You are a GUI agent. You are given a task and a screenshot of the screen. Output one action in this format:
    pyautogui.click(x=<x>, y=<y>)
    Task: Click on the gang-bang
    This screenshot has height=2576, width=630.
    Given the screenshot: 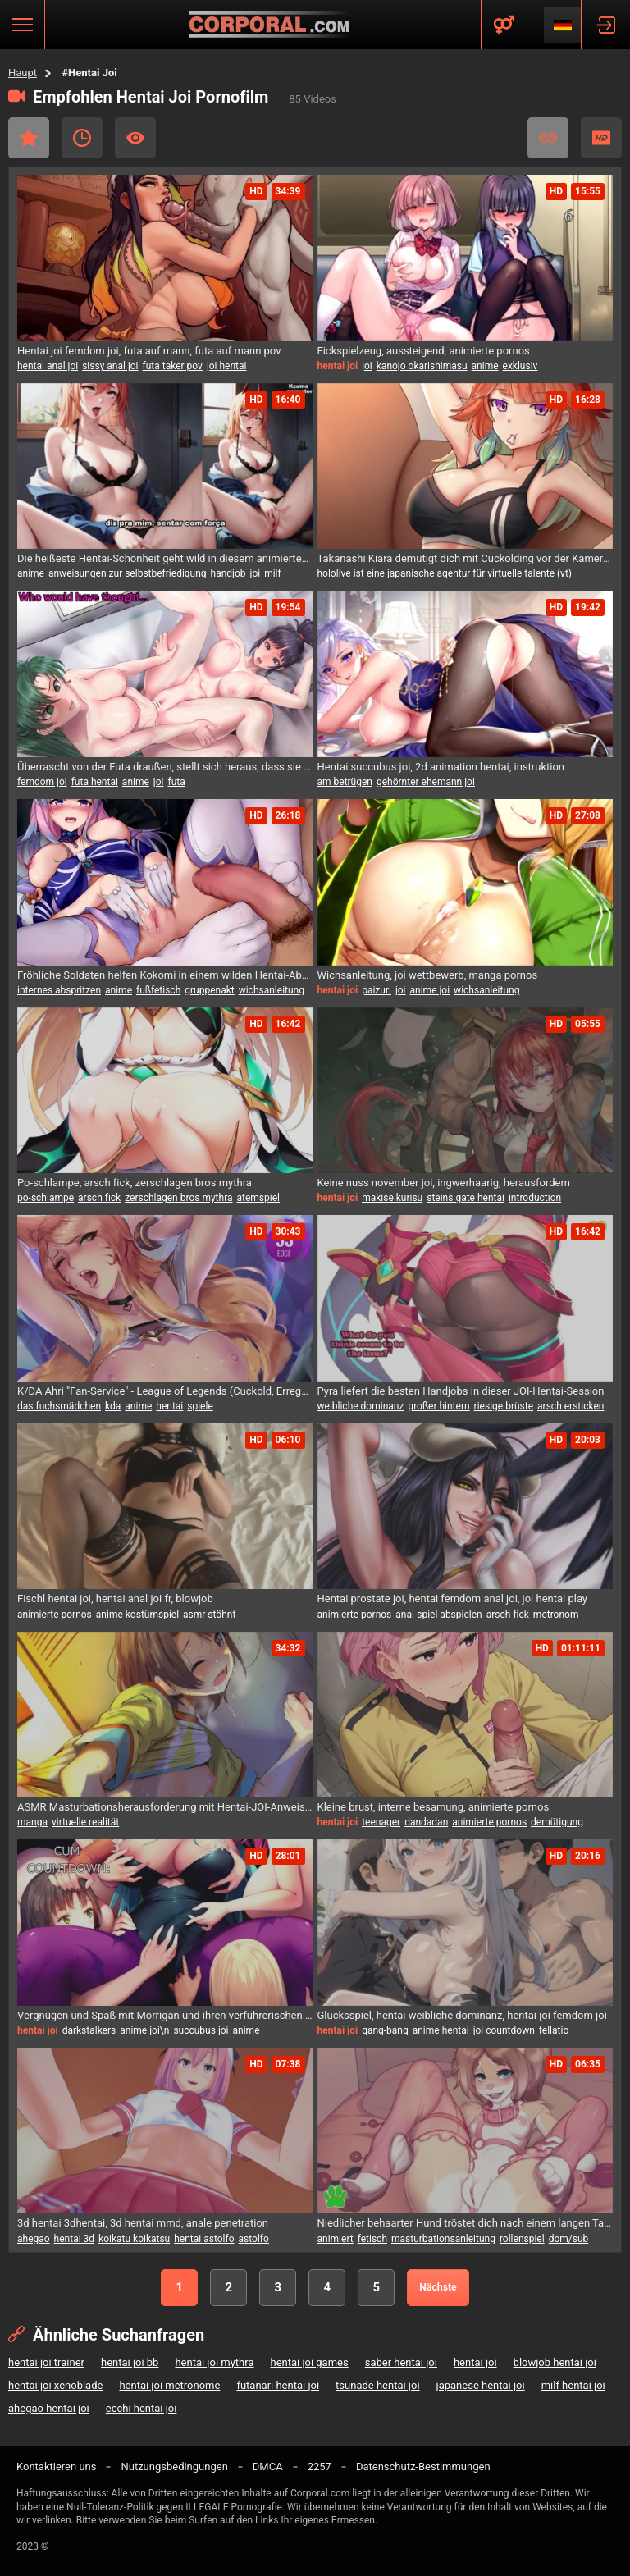 What is the action you would take?
    pyautogui.click(x=385, y=2030)
    